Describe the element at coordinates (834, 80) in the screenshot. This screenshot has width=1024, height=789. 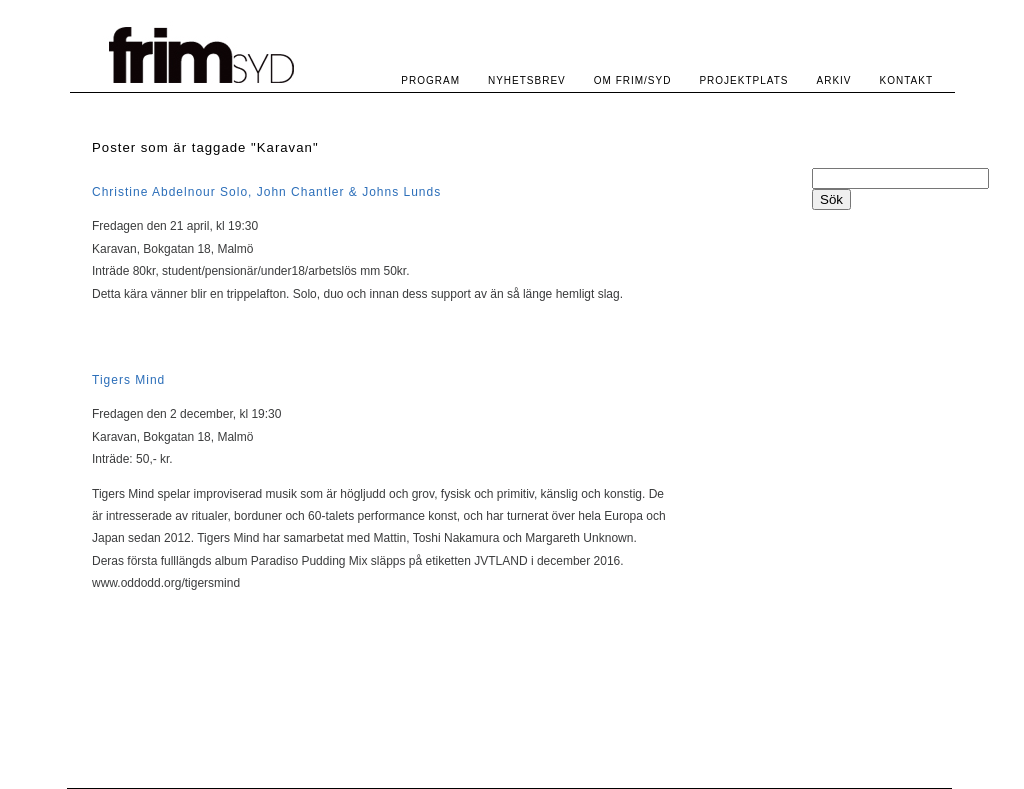
I see `ARKIV` at that location.